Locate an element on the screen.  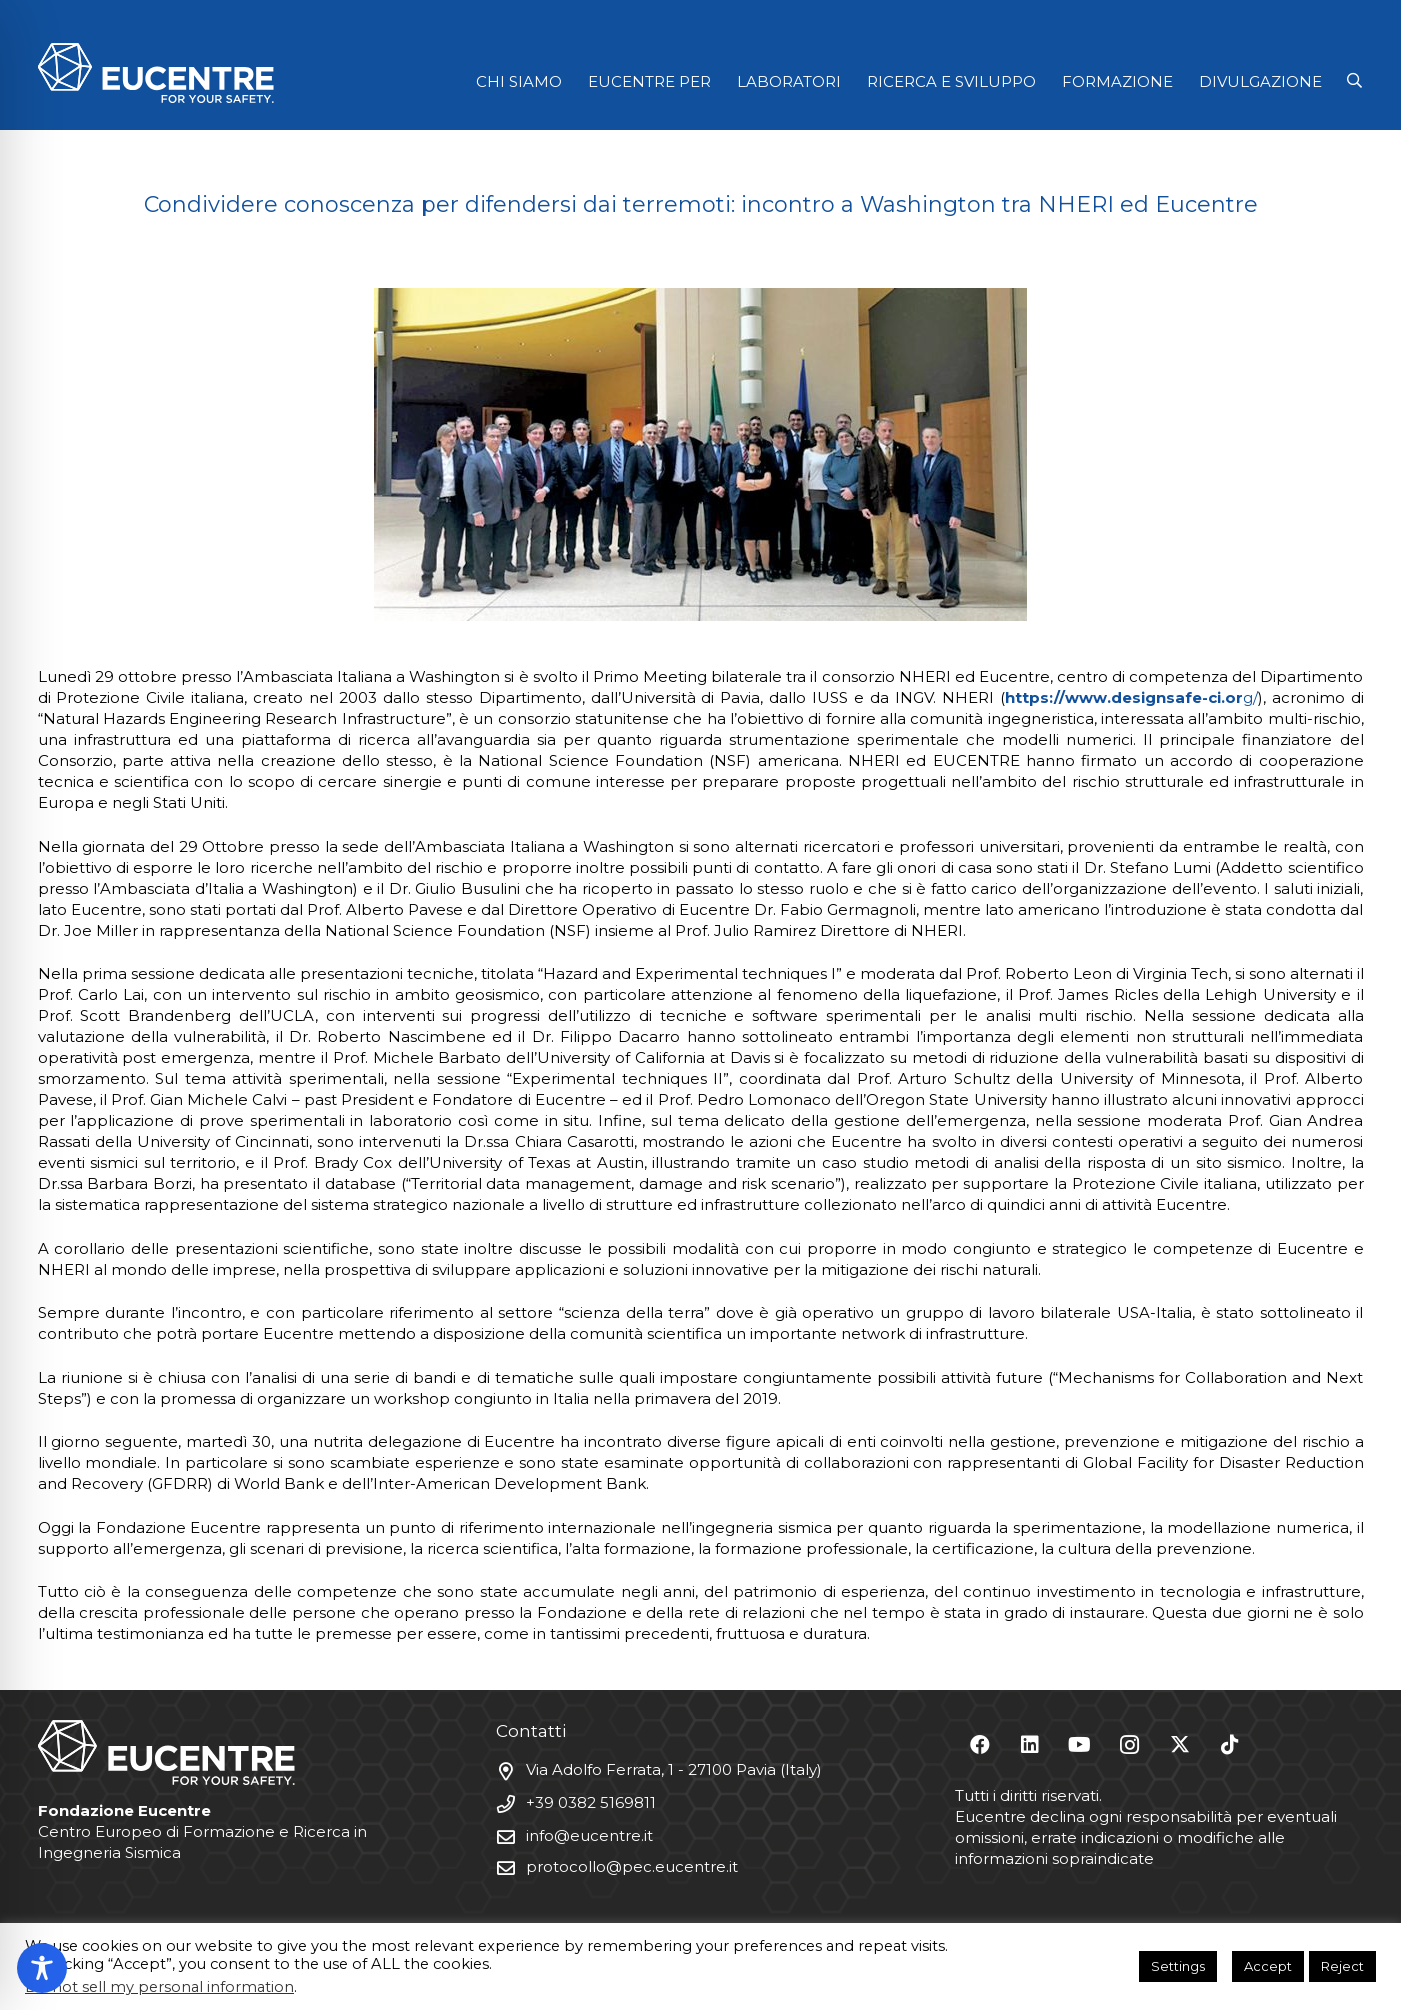
protocollo@pec.eucentre.it is located at coordinates (632, 1866).